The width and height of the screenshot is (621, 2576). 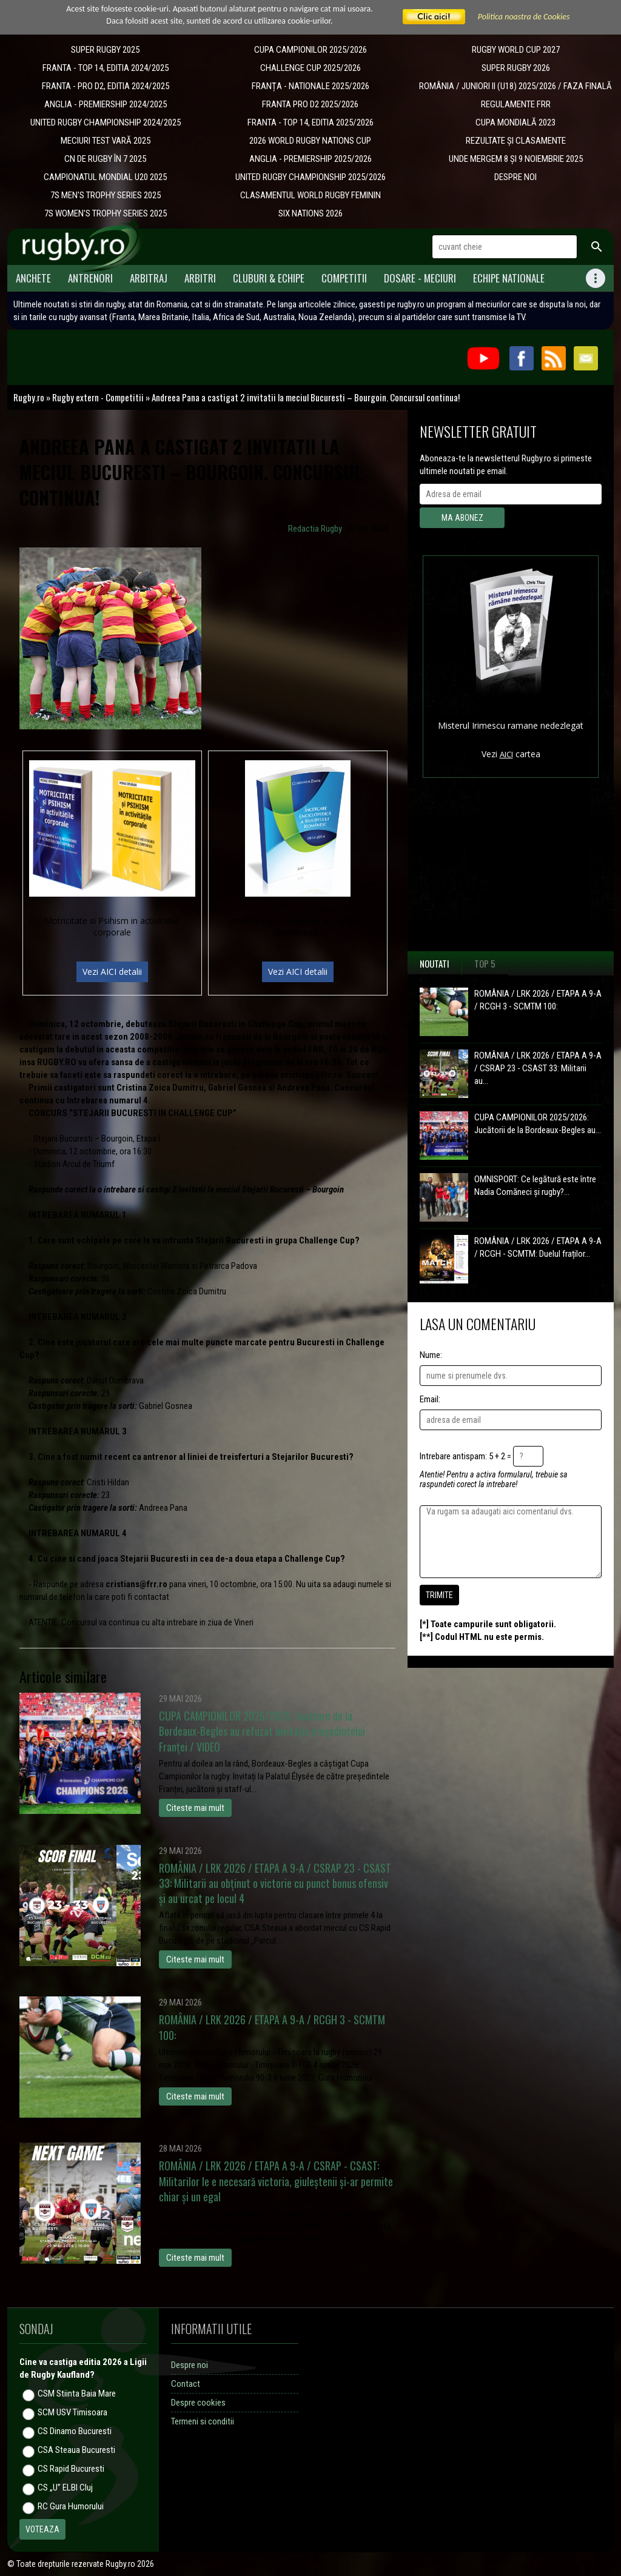 I want to click on Anchete, so click(x=33, y=278).